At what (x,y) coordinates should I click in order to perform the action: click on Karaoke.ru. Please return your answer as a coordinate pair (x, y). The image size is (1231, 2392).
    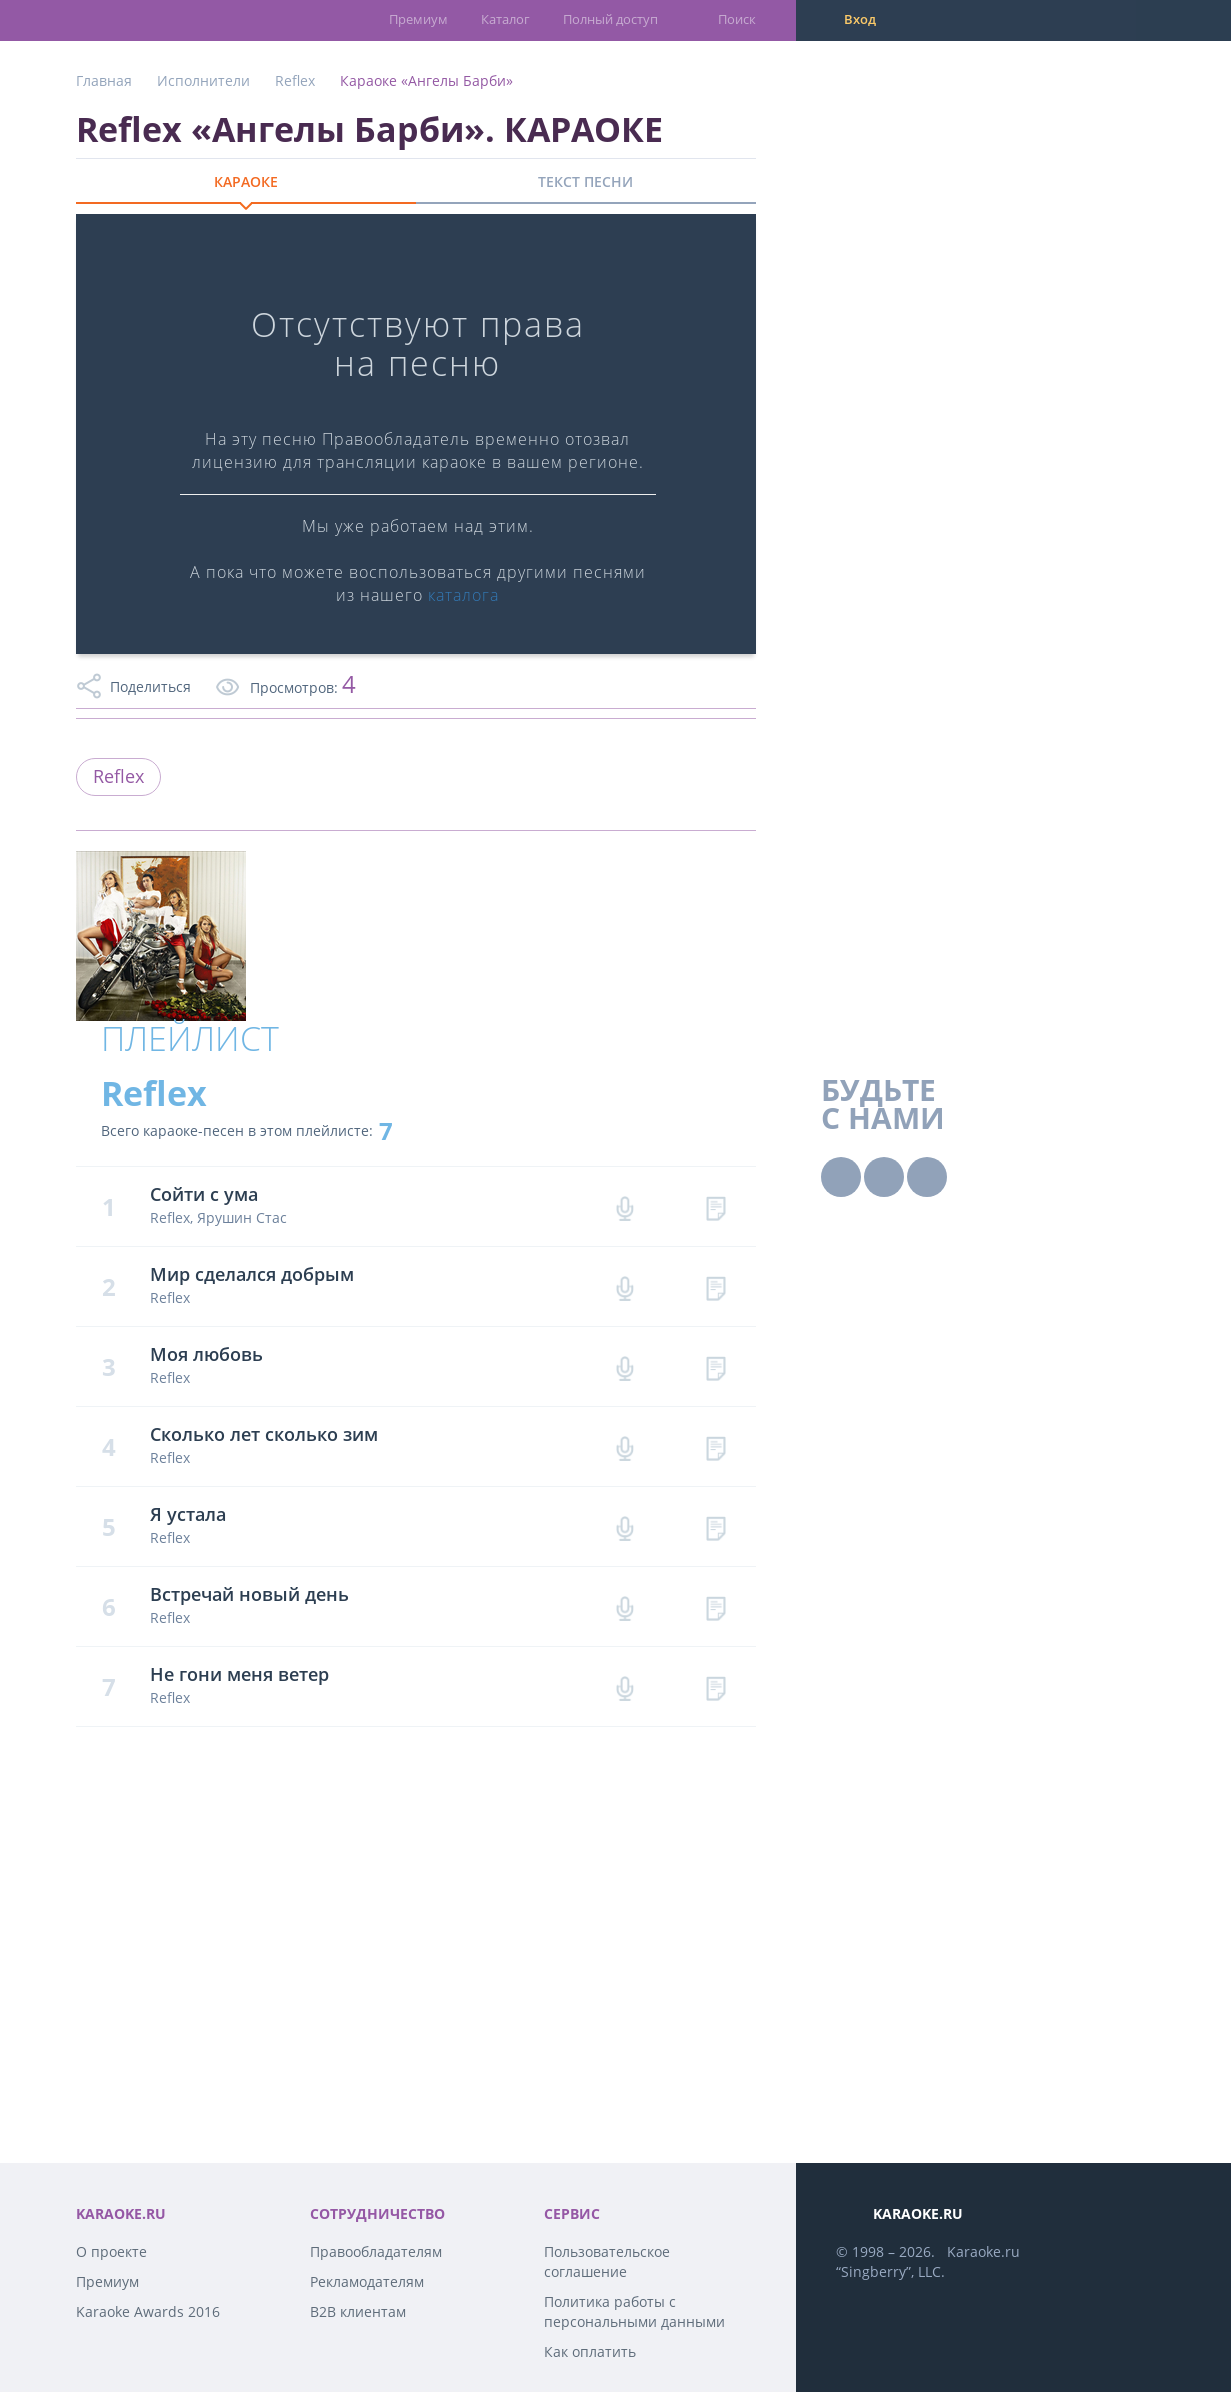
    Looking at the image, I should click on (983, 2251).